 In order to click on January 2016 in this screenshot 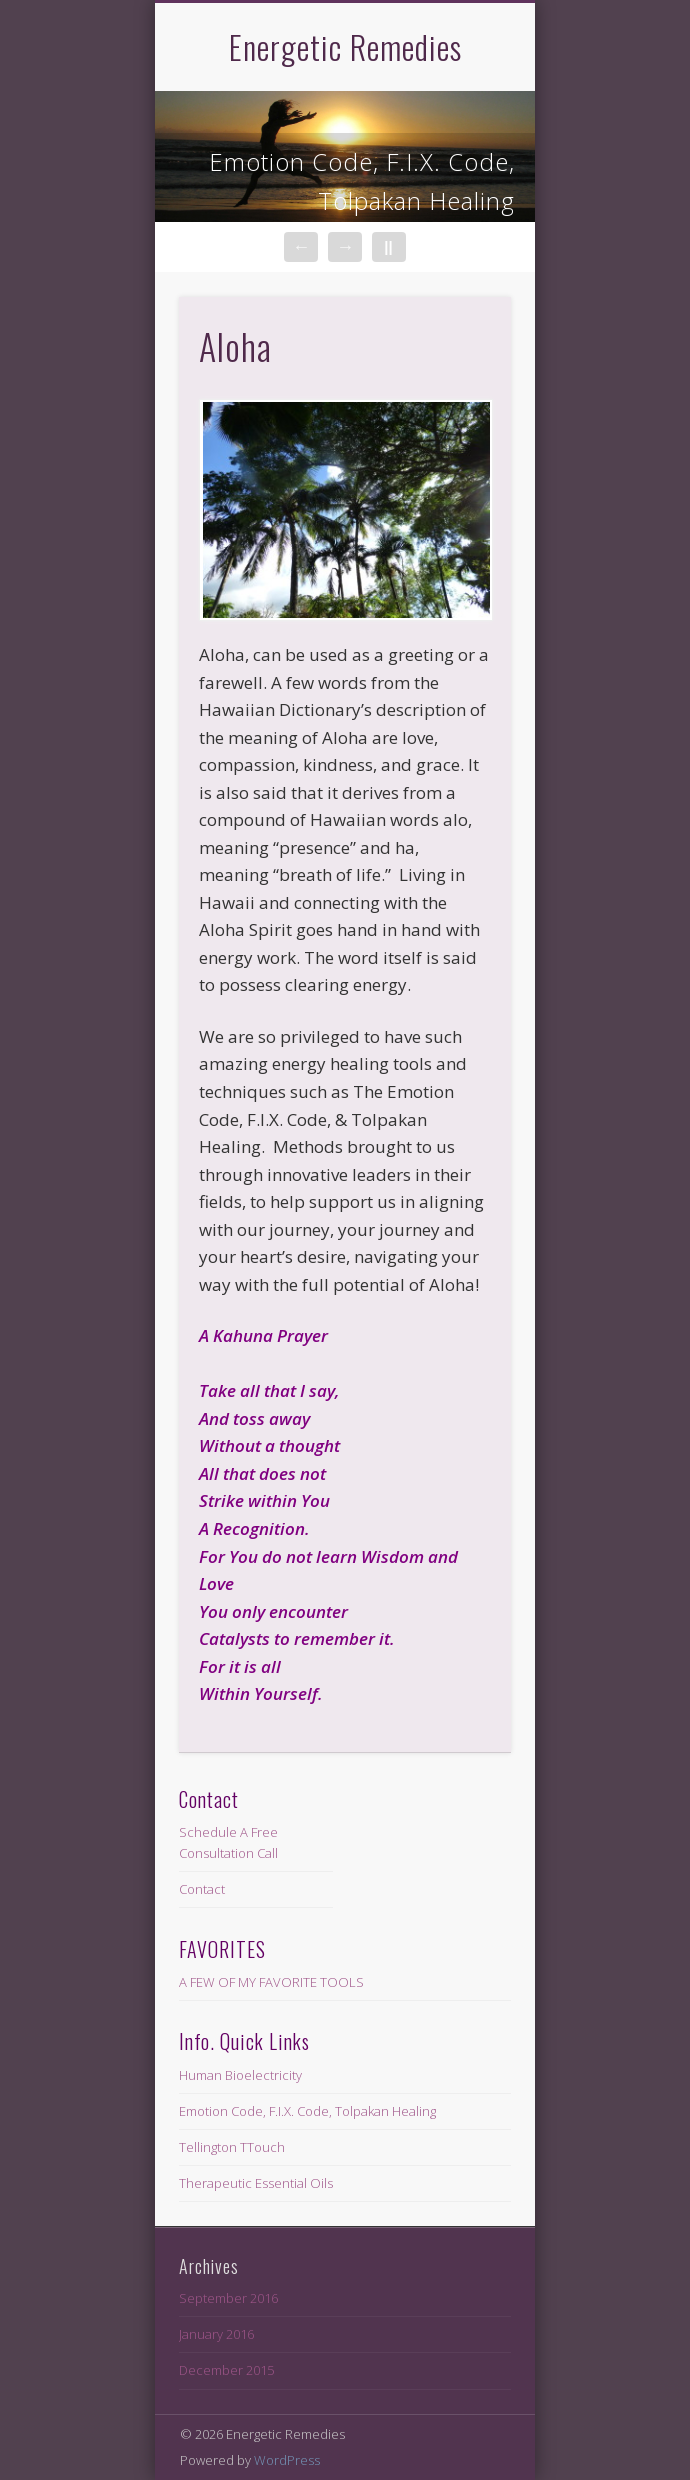, I will do `click(216, 2334)`.